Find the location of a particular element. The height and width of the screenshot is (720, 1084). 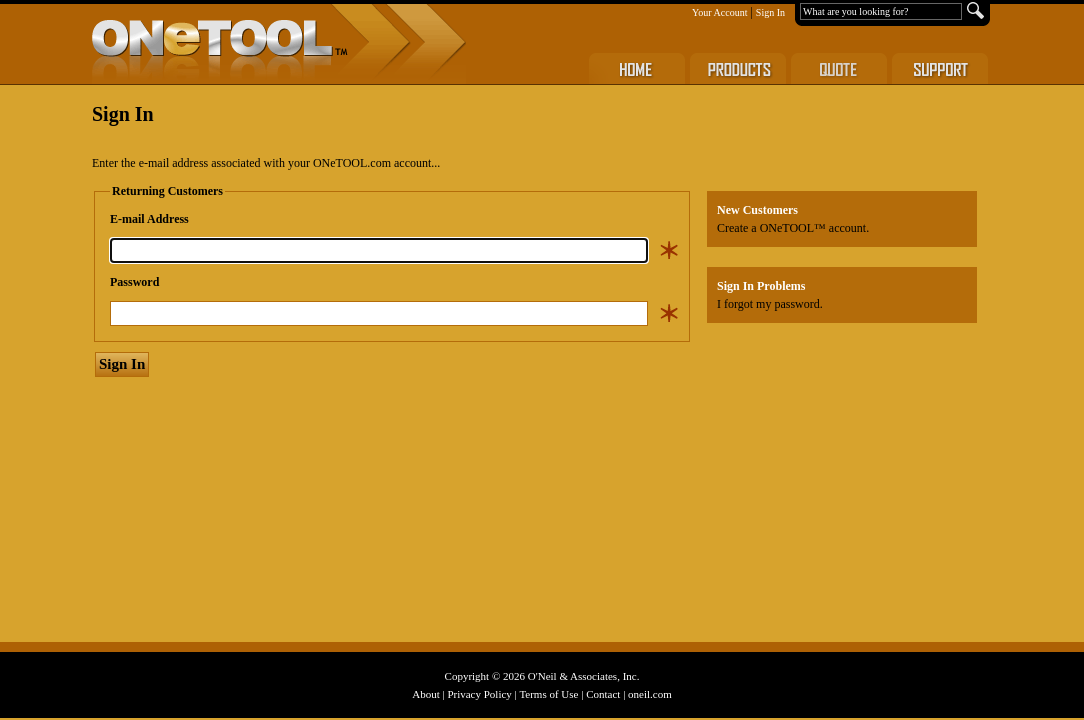

Privacy Policy is located at coordinates (479, 694).